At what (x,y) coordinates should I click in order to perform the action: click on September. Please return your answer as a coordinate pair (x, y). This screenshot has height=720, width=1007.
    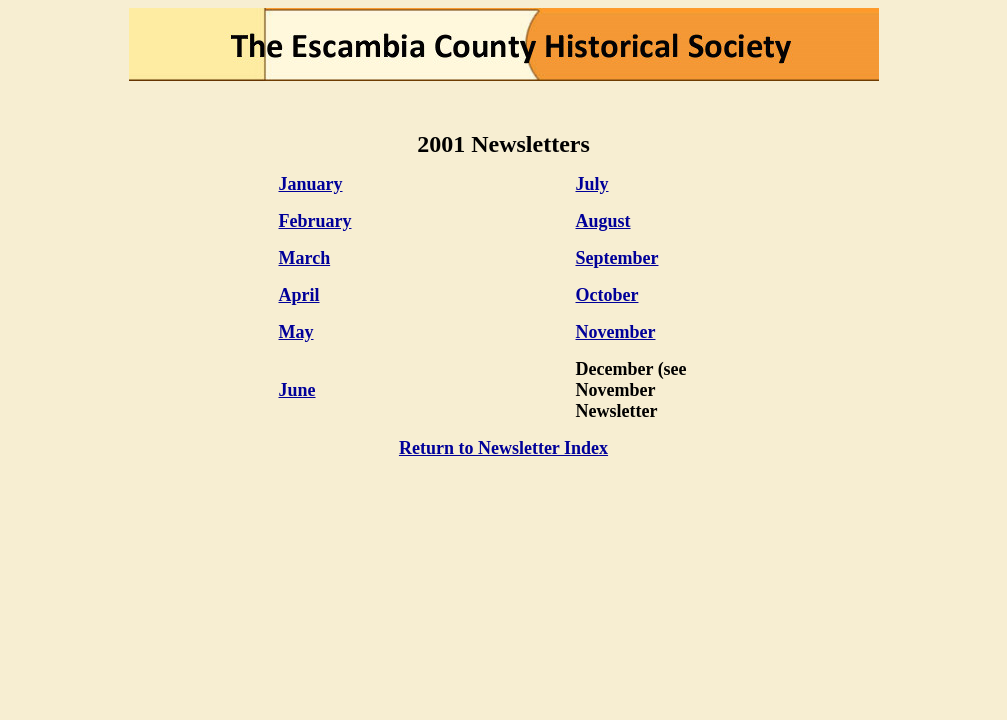
    Looking at the image, I should click on (617, 258).